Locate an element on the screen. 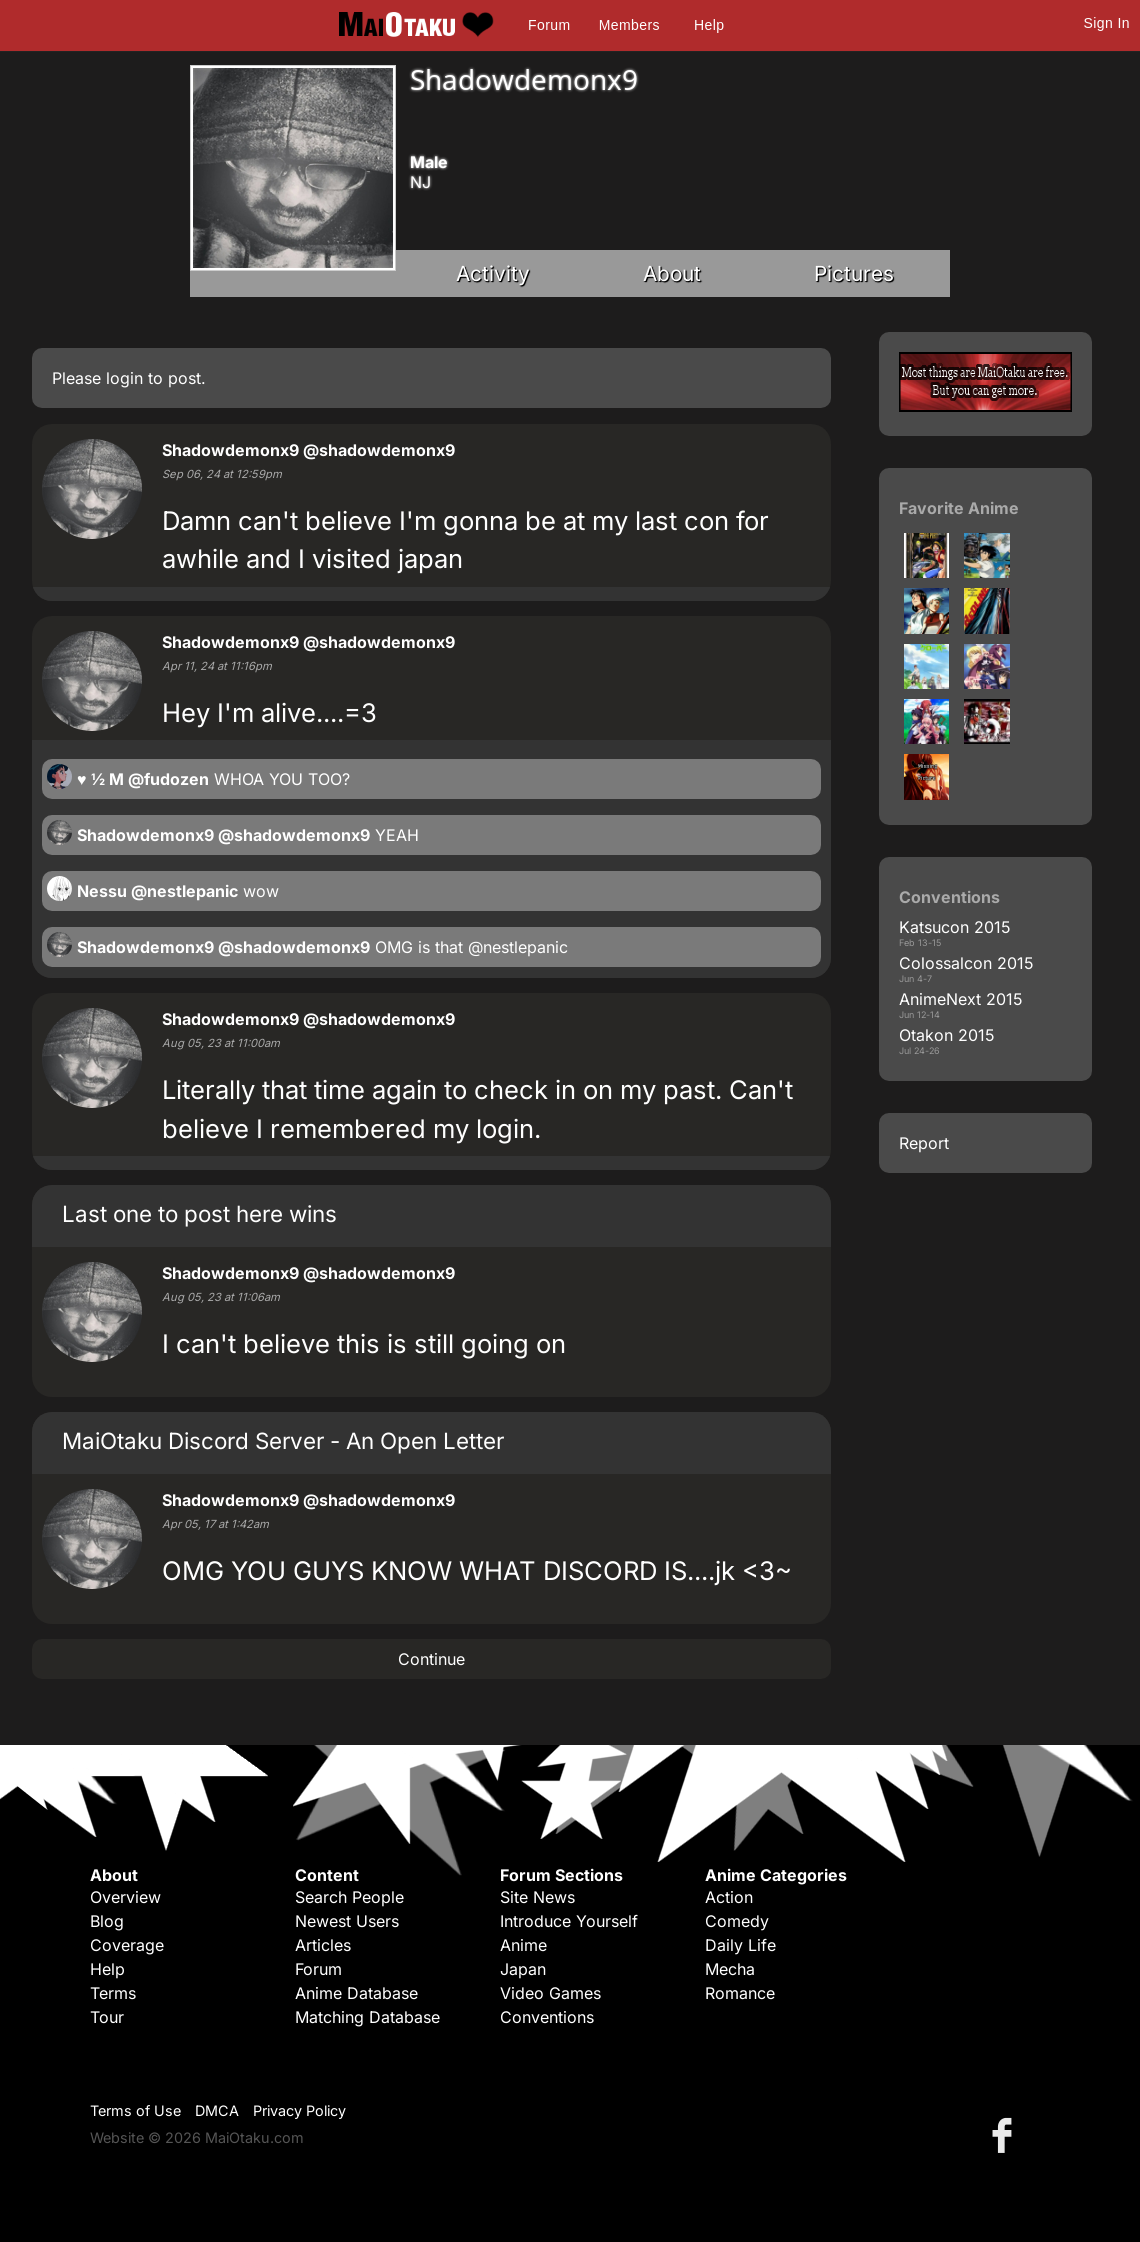 The width and height of the screenshot is (1140, 2242). Coverage is located at coordinates (127, 1945).